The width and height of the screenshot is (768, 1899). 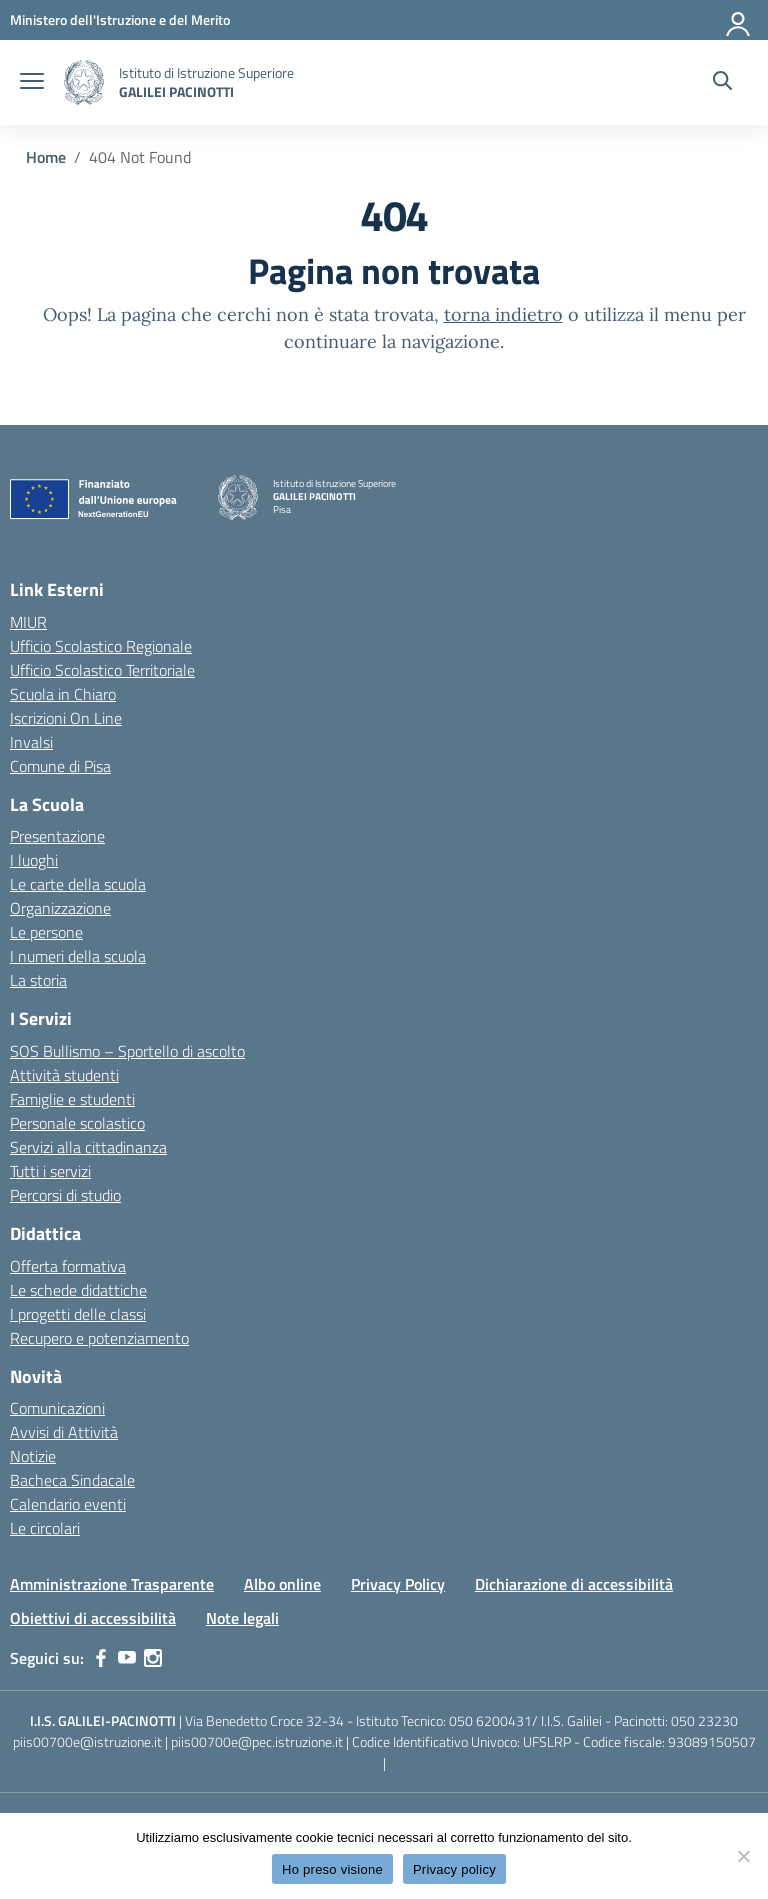 I want to click on I numeri della scuola, so click(x=78, y=956).